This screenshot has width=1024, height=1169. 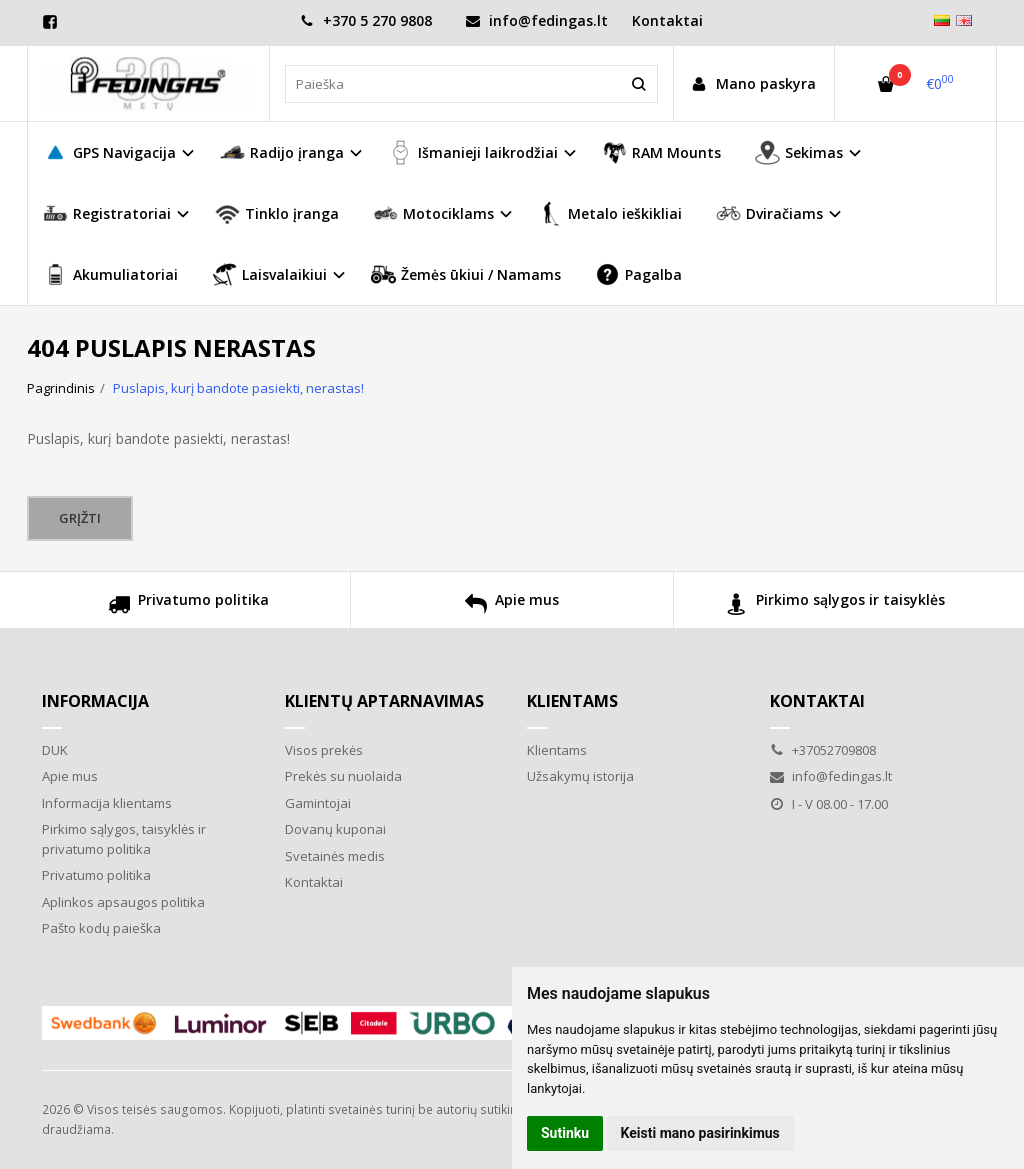 I want to click on GPS Navigacija [button], so click(x=109, y=152).